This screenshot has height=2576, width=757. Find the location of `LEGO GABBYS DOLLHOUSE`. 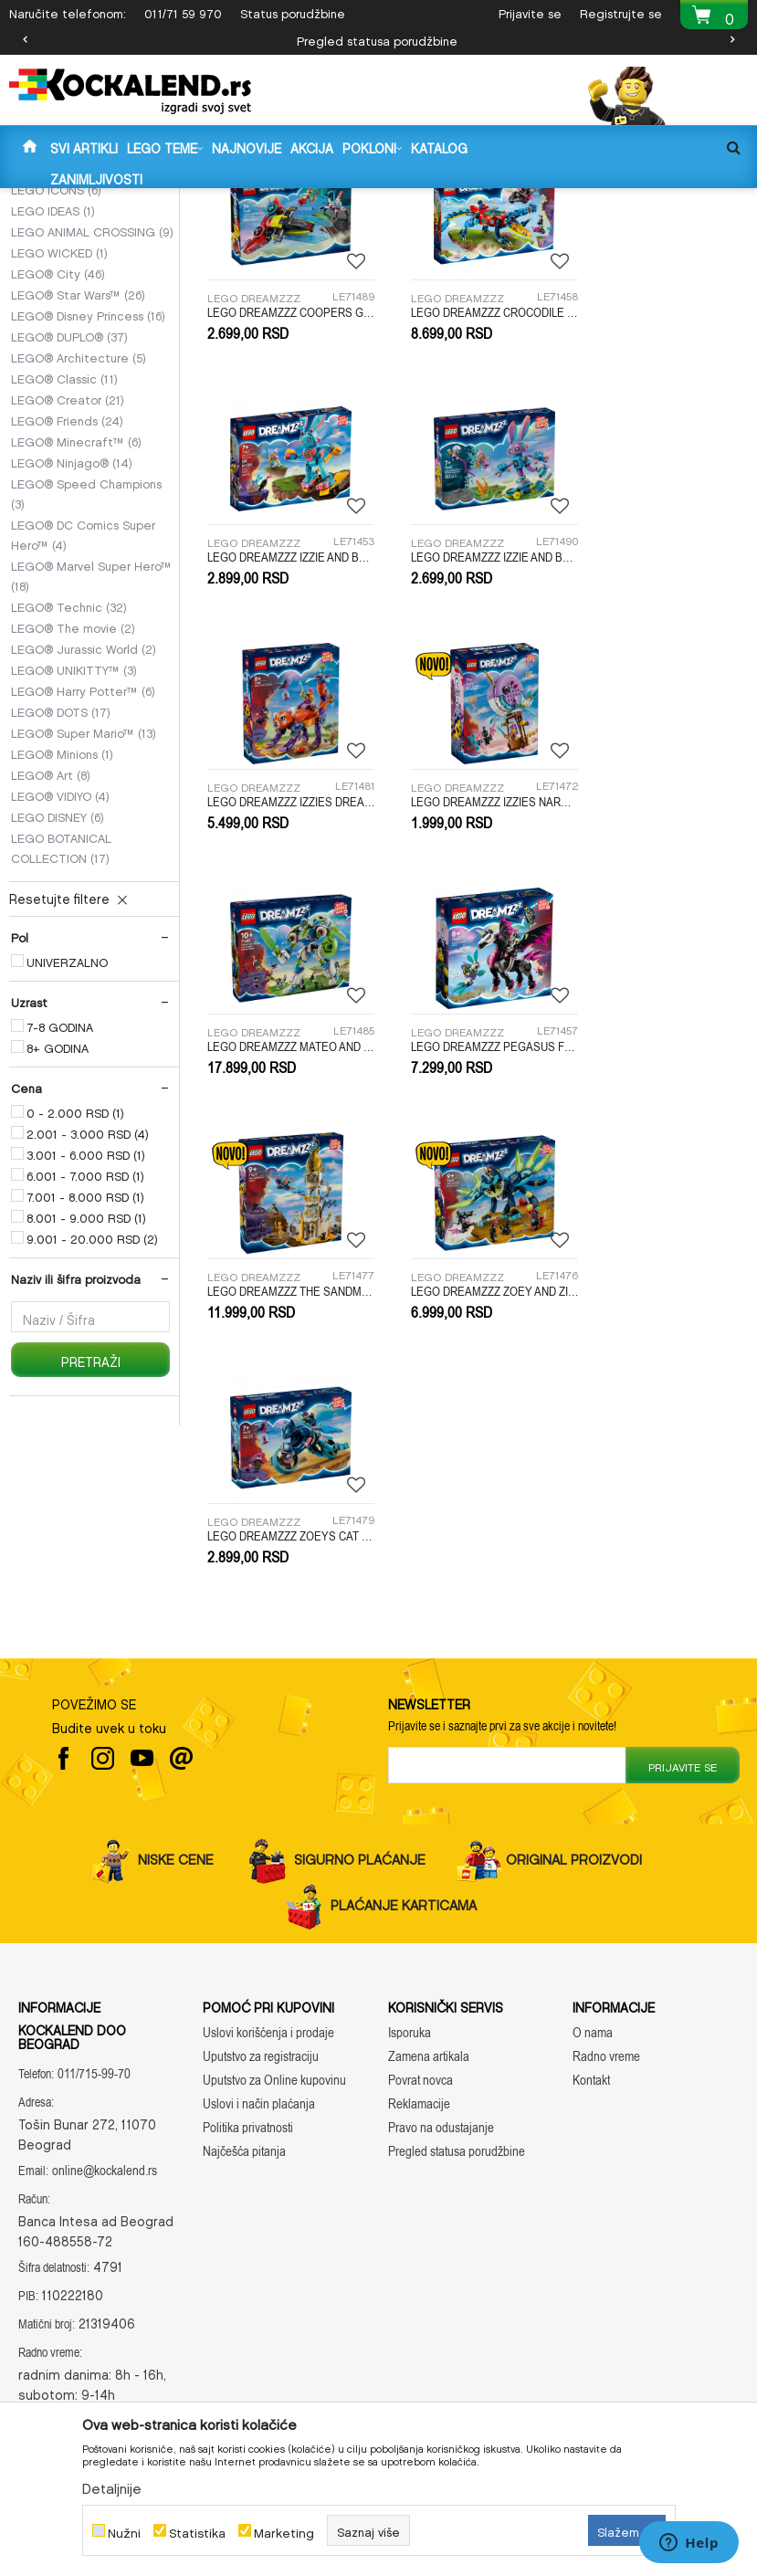

LEGO GABBYS DOLLHOUSE is located at coordinates (88, 345).